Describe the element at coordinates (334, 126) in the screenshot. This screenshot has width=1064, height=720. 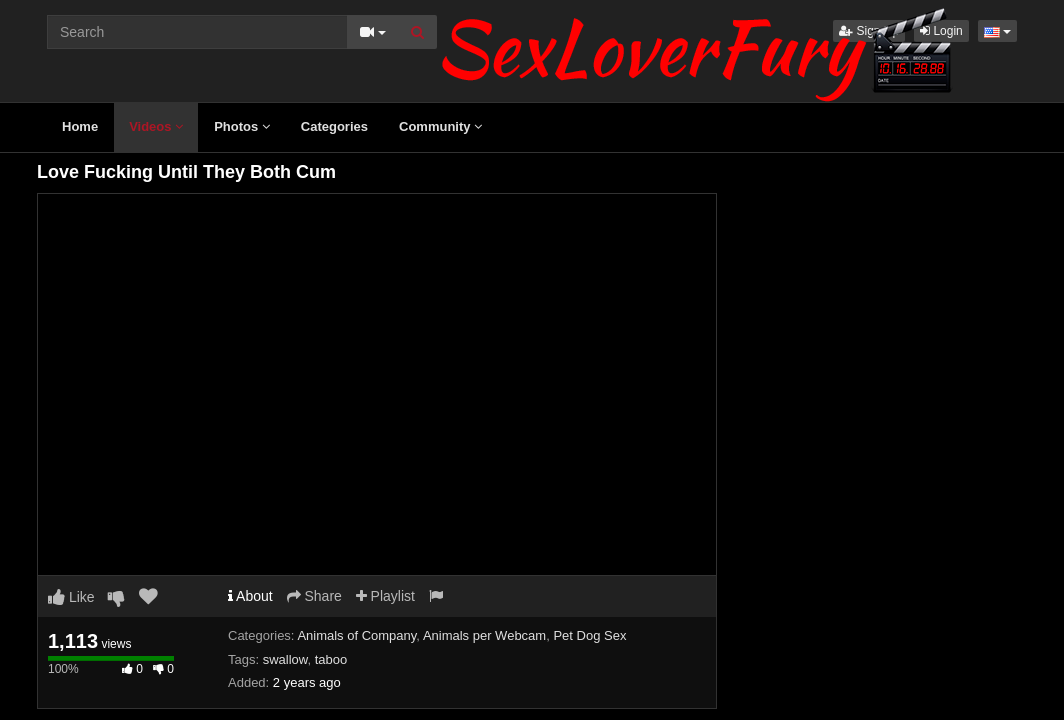
I see `Categories` at that location.